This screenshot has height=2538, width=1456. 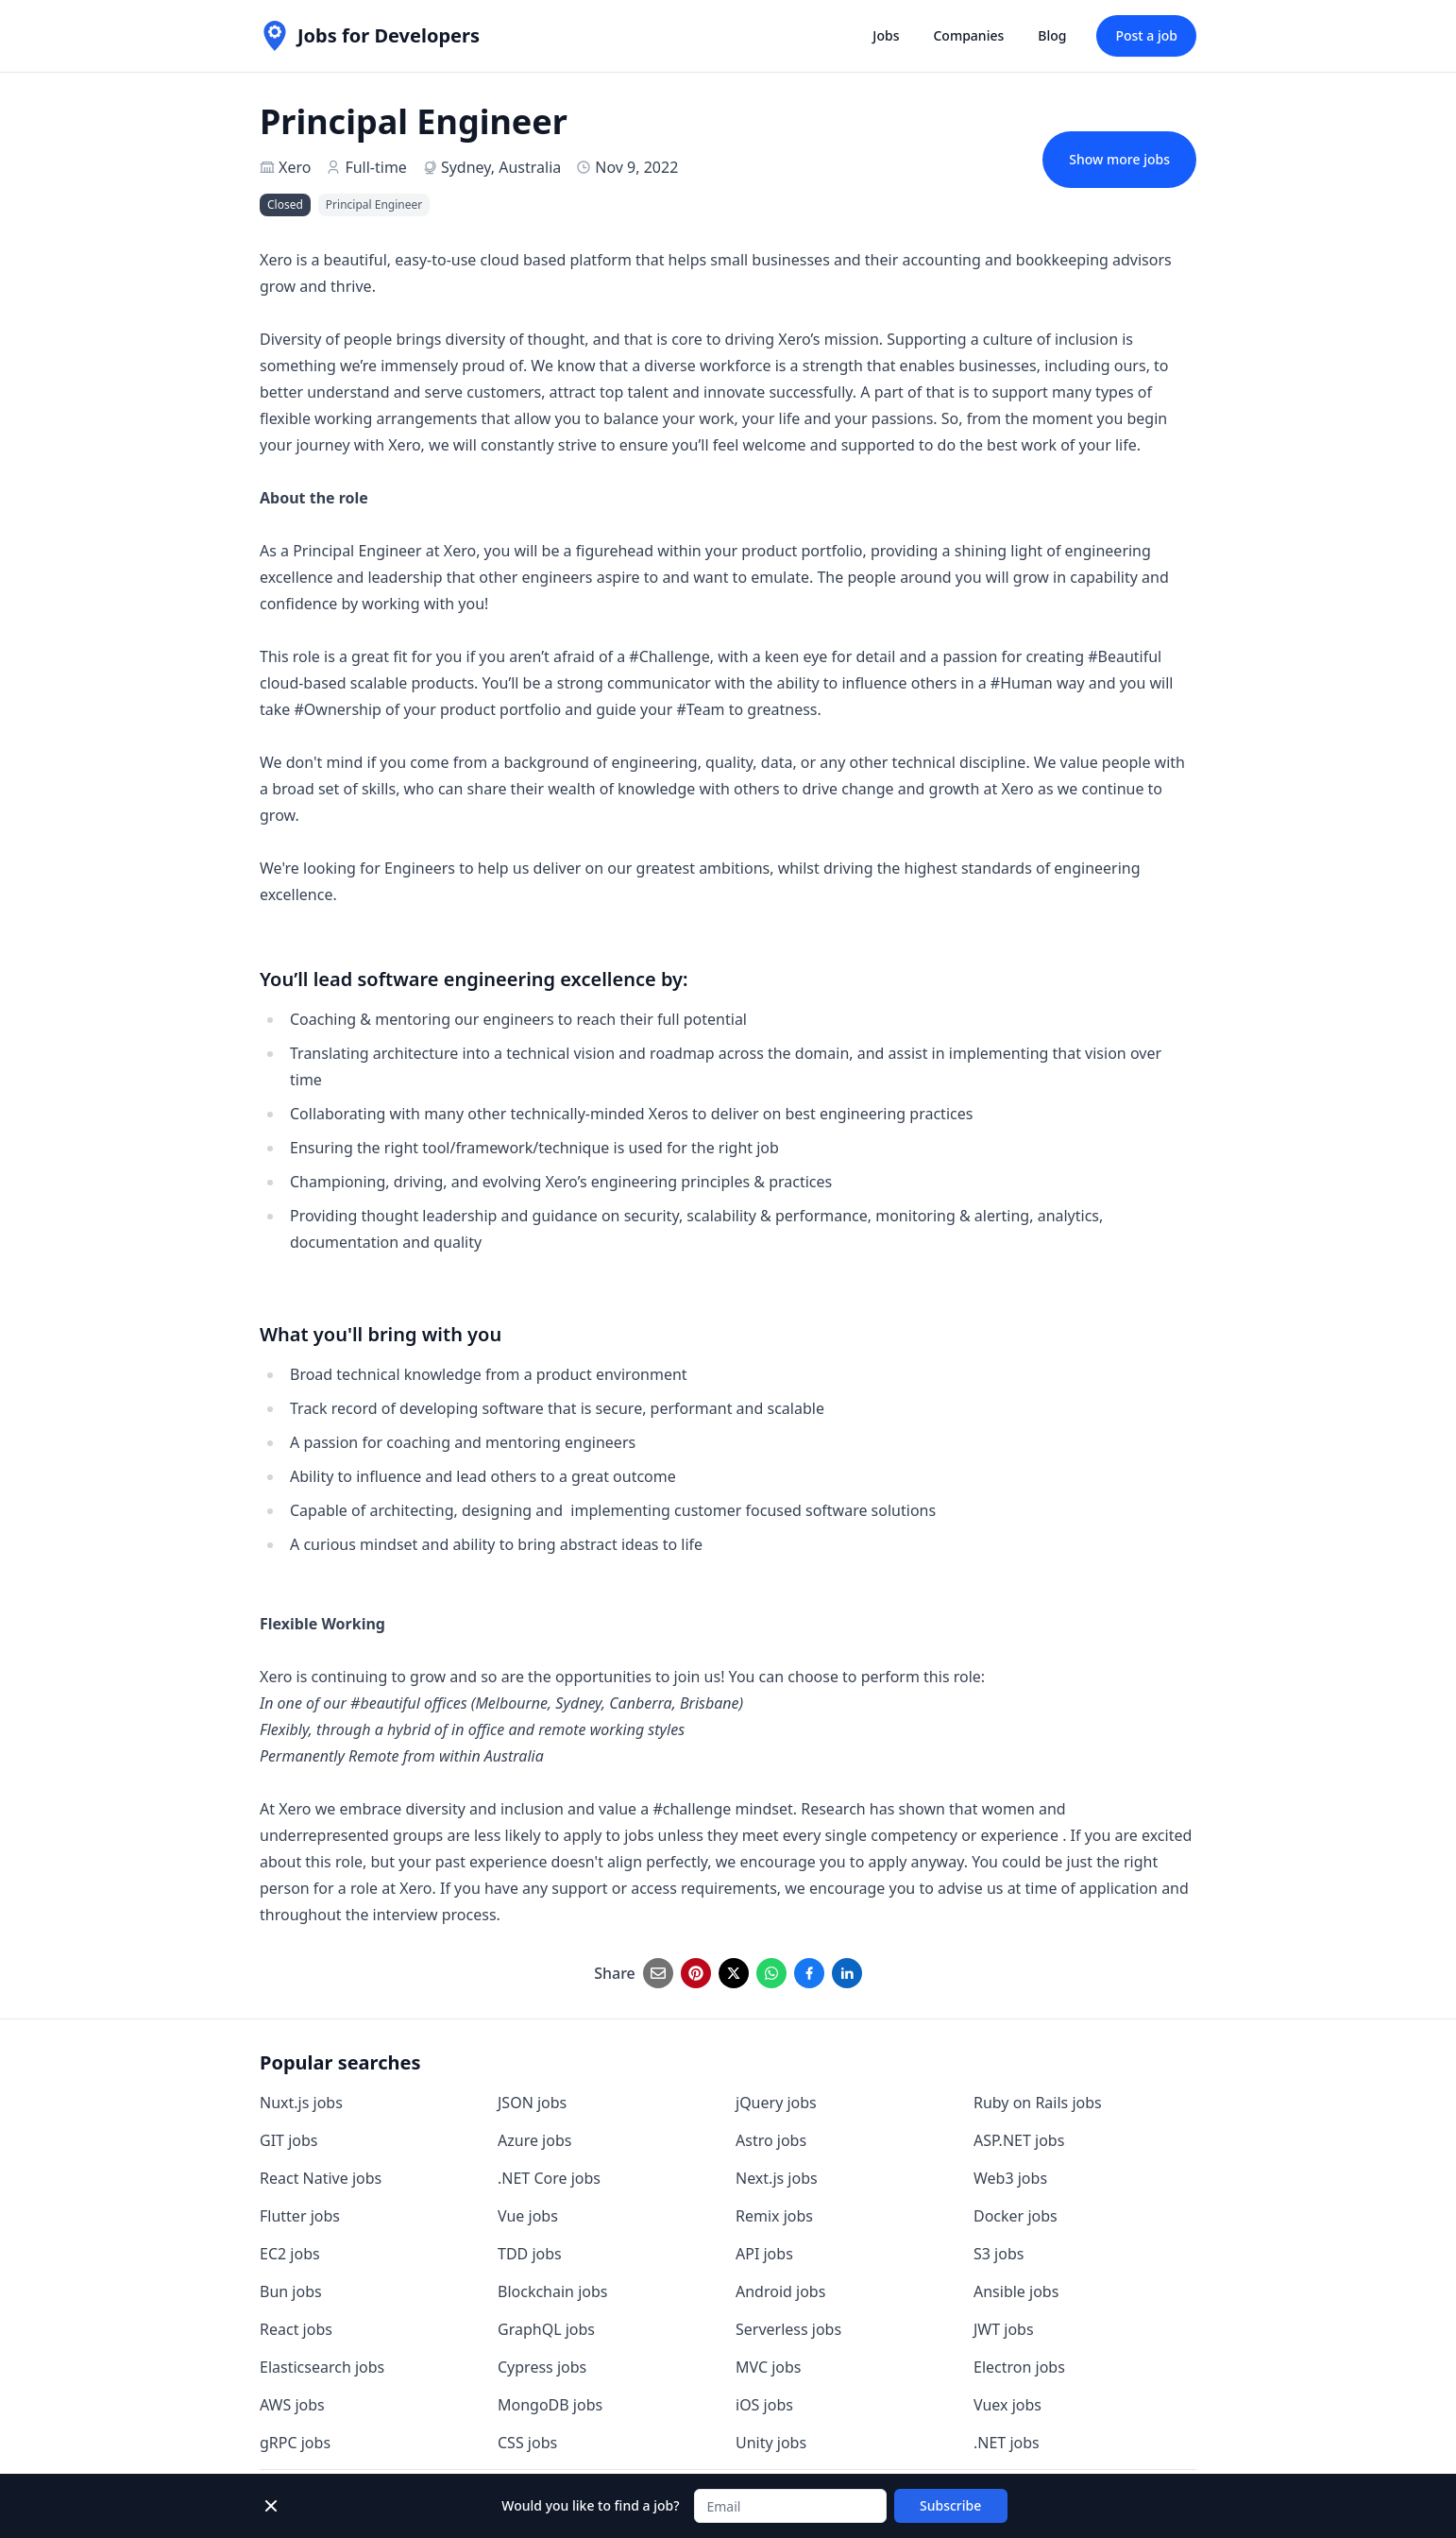 I want to click on Would you like to find a job?, so click(x=590, y=2505).